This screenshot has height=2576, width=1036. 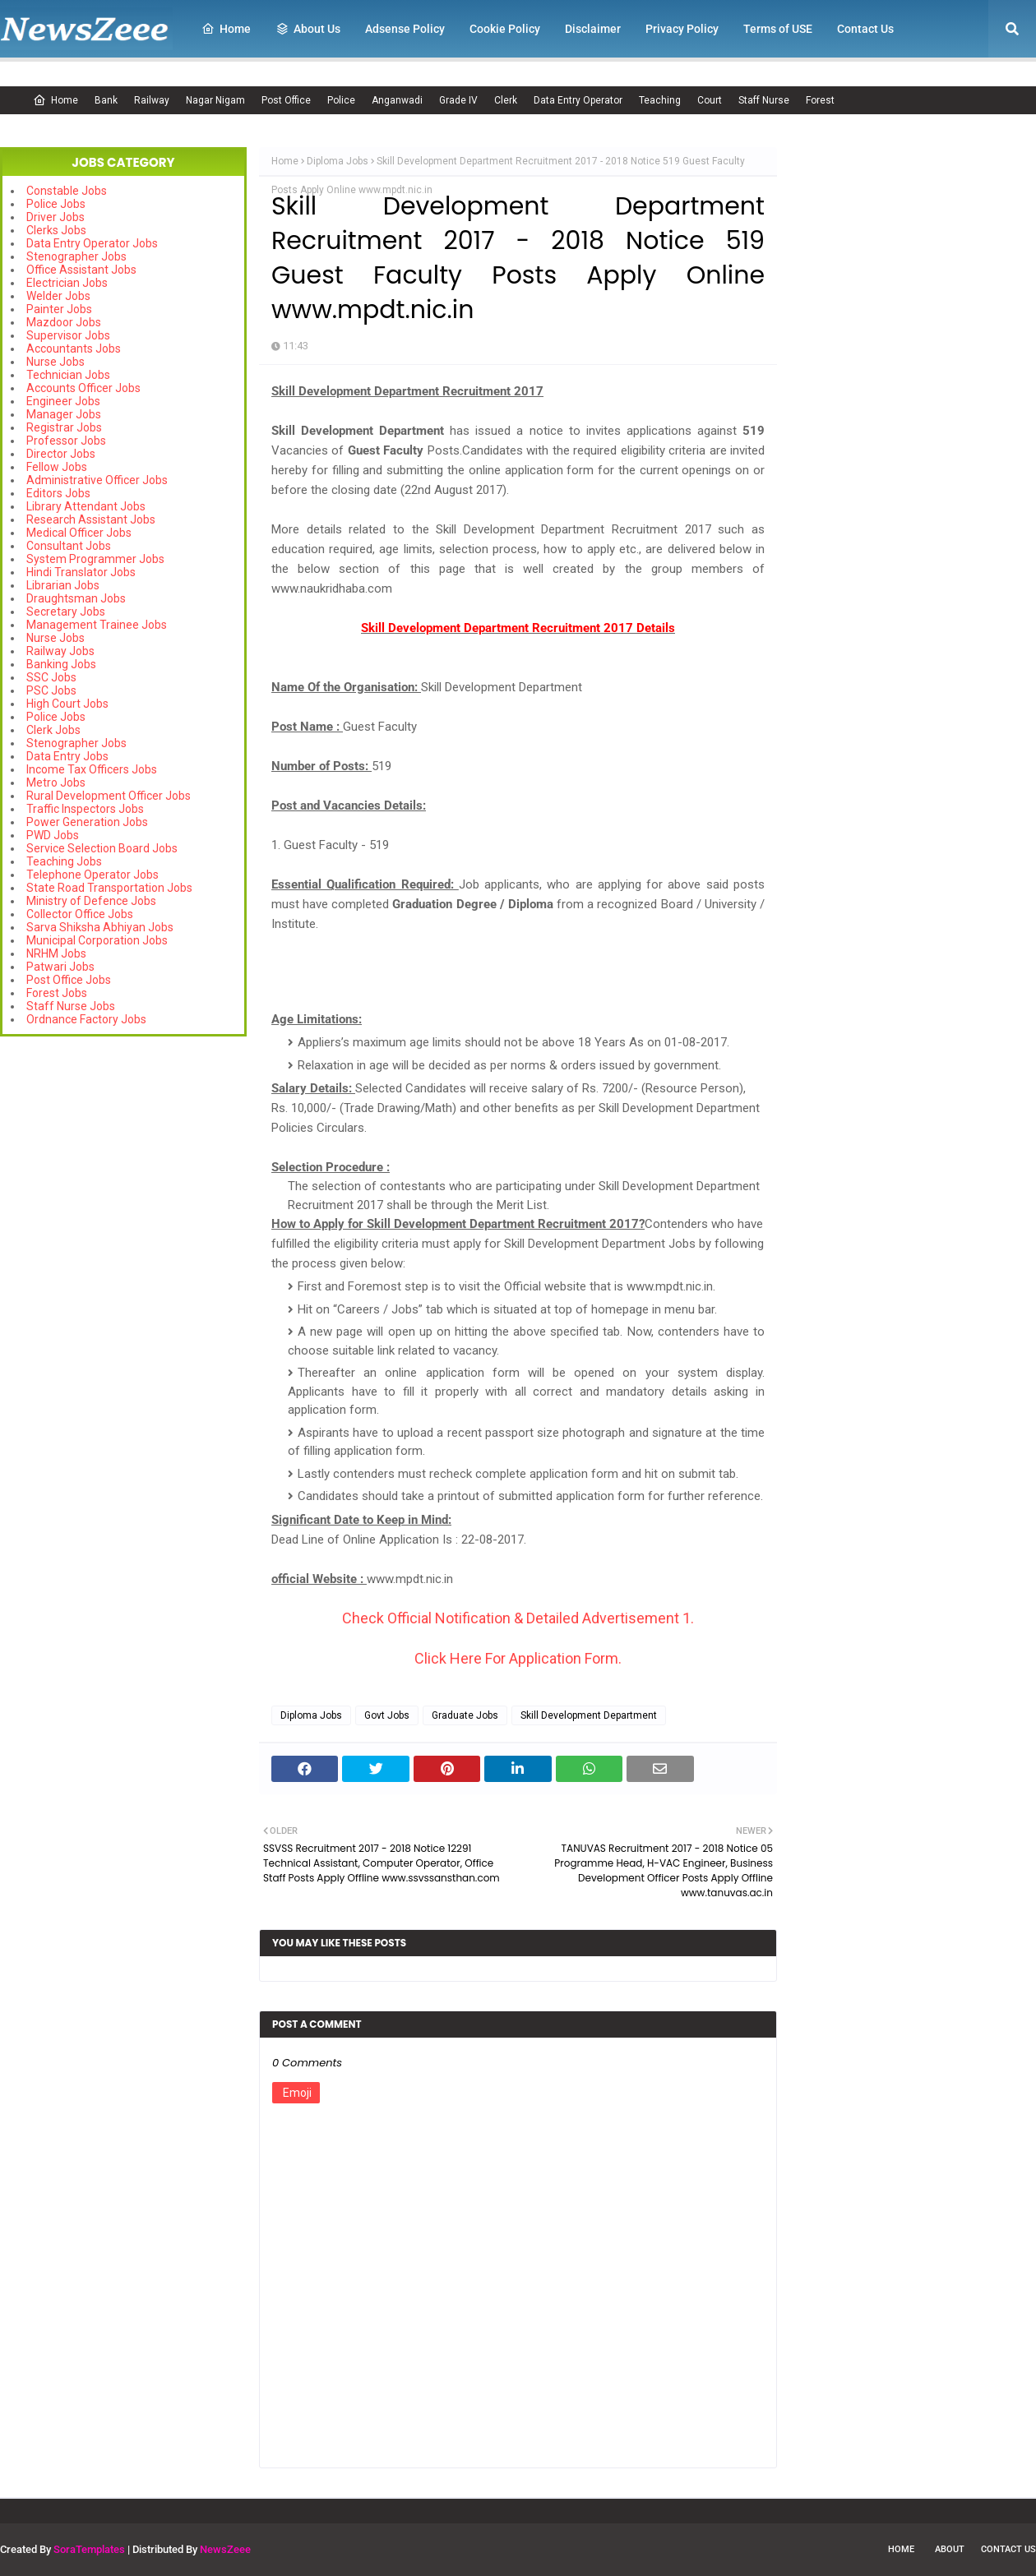 I want to click on Patwari Jobs, so click(x=60, y=966).